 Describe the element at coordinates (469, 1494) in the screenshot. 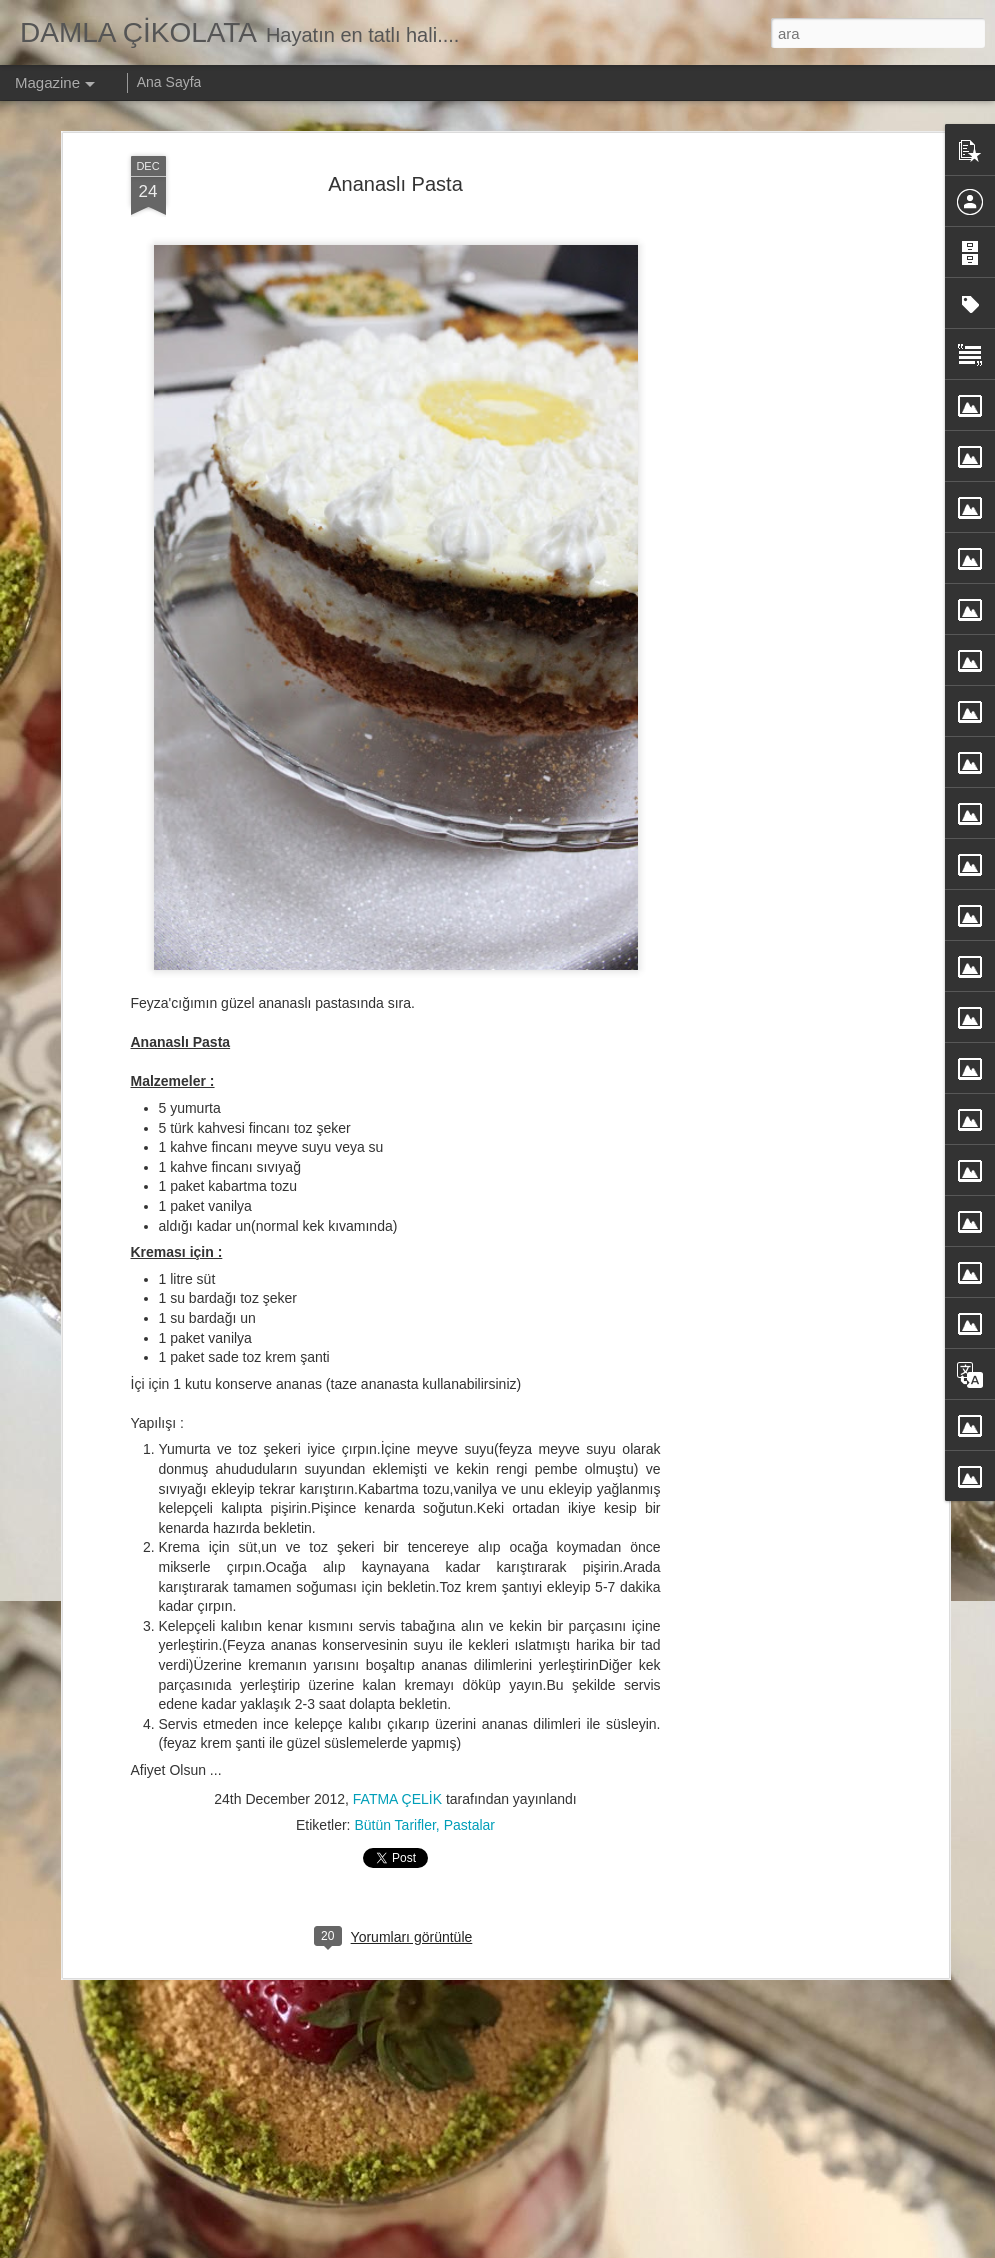

I see `Pastalar` at that location.